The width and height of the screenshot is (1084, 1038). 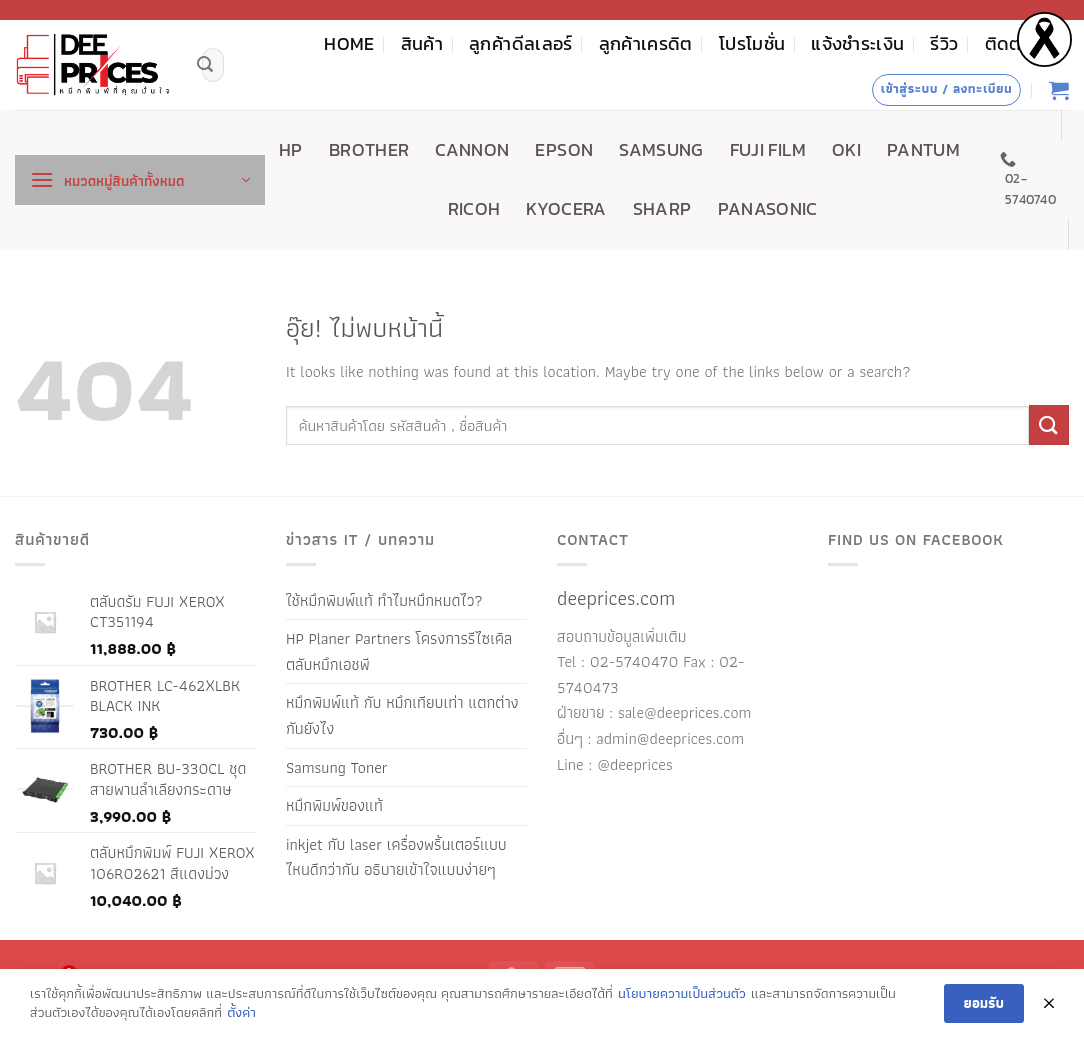 I want to click on ใช้หมึกพิมพ์แท้ ทำไมหมึกหมดไว?, so click(x=384, y=600).